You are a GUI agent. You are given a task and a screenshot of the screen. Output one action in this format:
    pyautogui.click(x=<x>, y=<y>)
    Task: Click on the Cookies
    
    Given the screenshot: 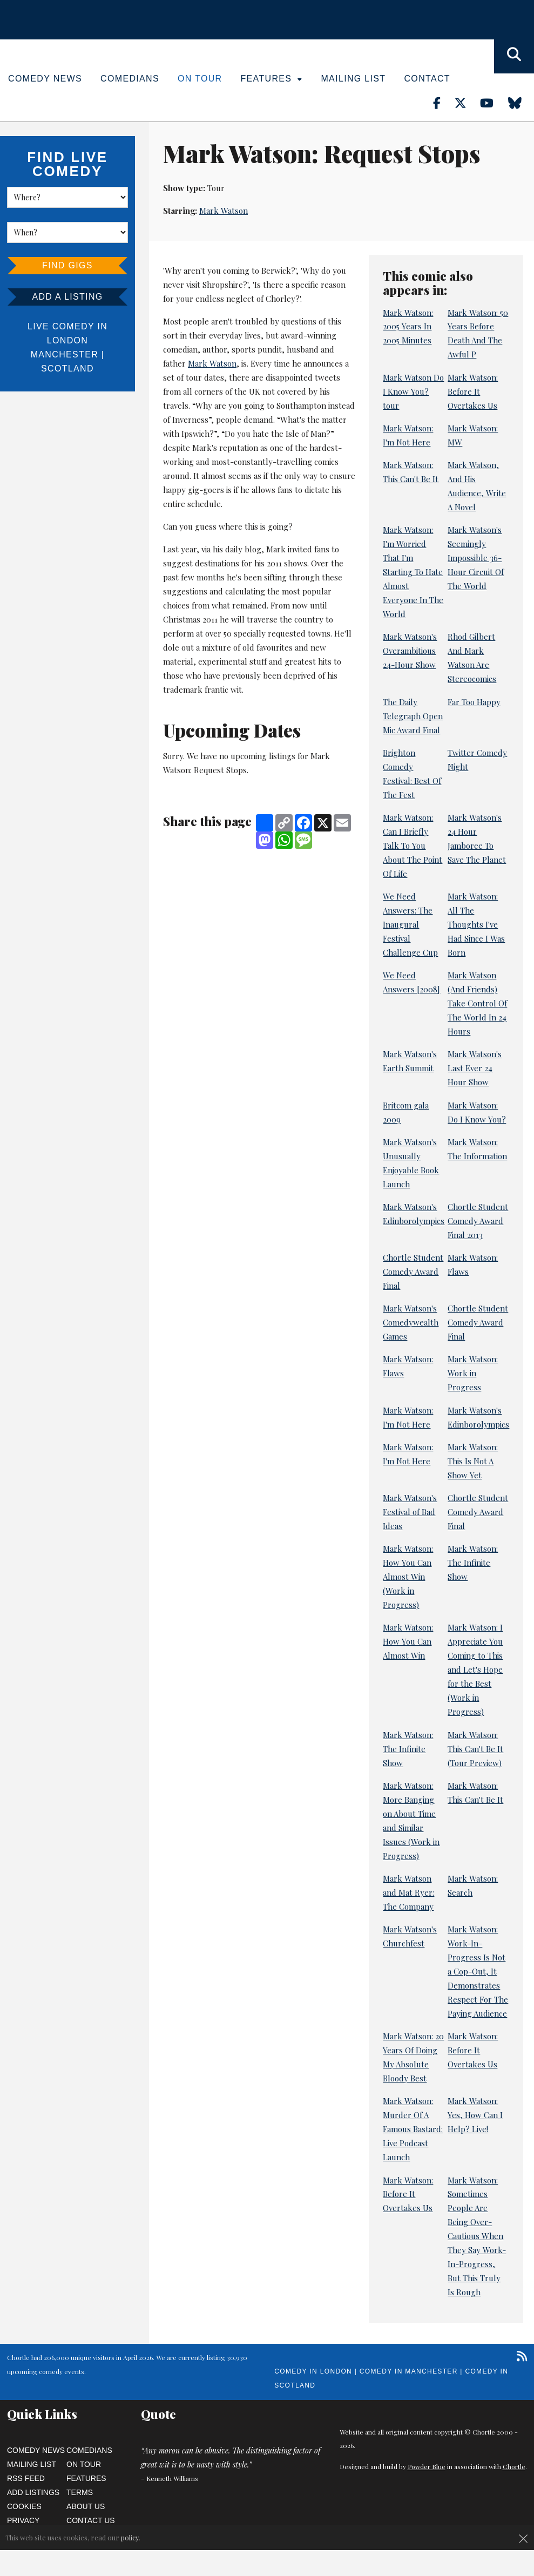 What is the action you would take?
    pyautogui.click(x=24, y=2506)
    